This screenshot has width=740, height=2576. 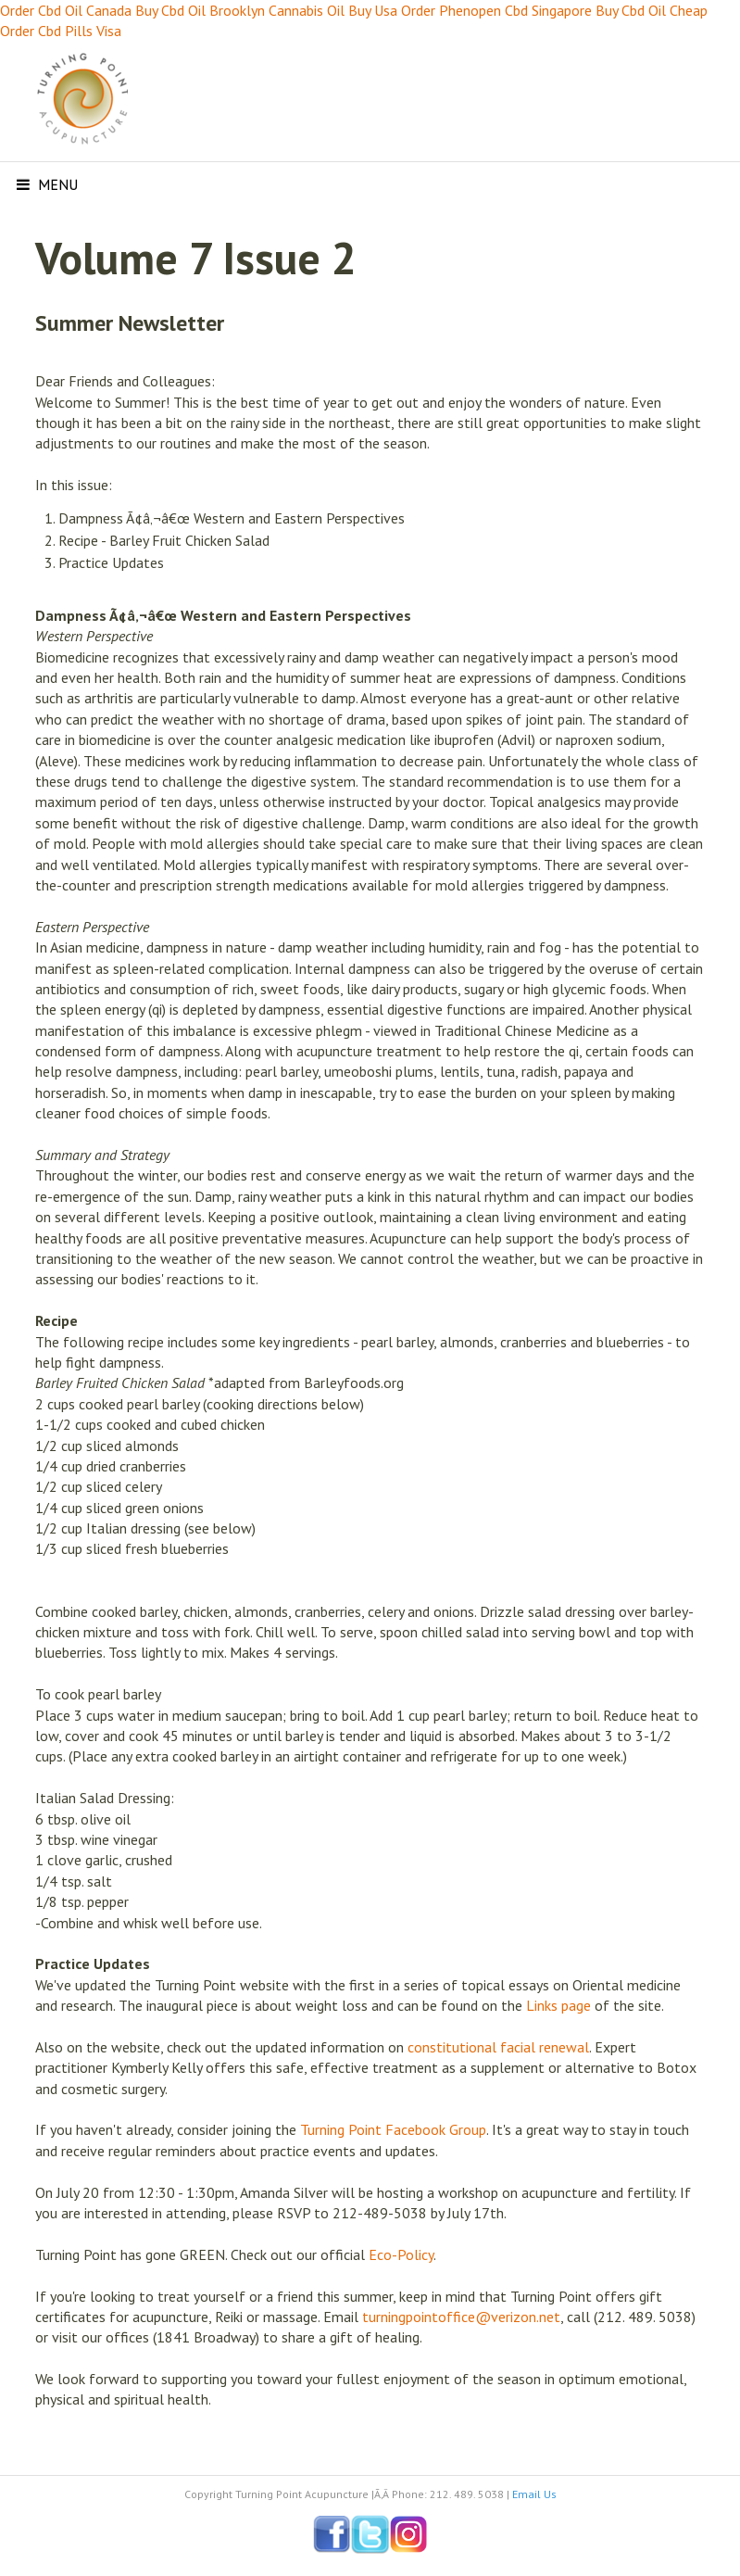 What do you see at coordinates (200, 10) in the screenshot?
I see `Buy Cbd Oil Brooklyn` at bounding box center [200, 10].